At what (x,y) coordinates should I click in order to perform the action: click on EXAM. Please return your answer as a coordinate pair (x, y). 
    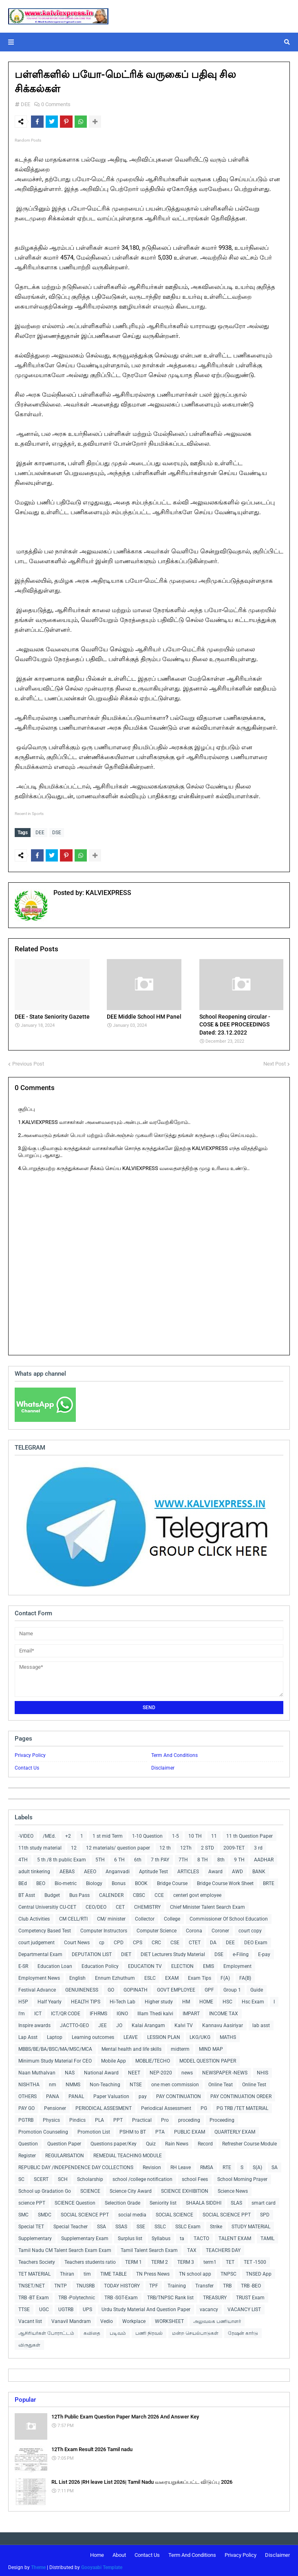
    Looking at the image, I should click on (172, 1976).